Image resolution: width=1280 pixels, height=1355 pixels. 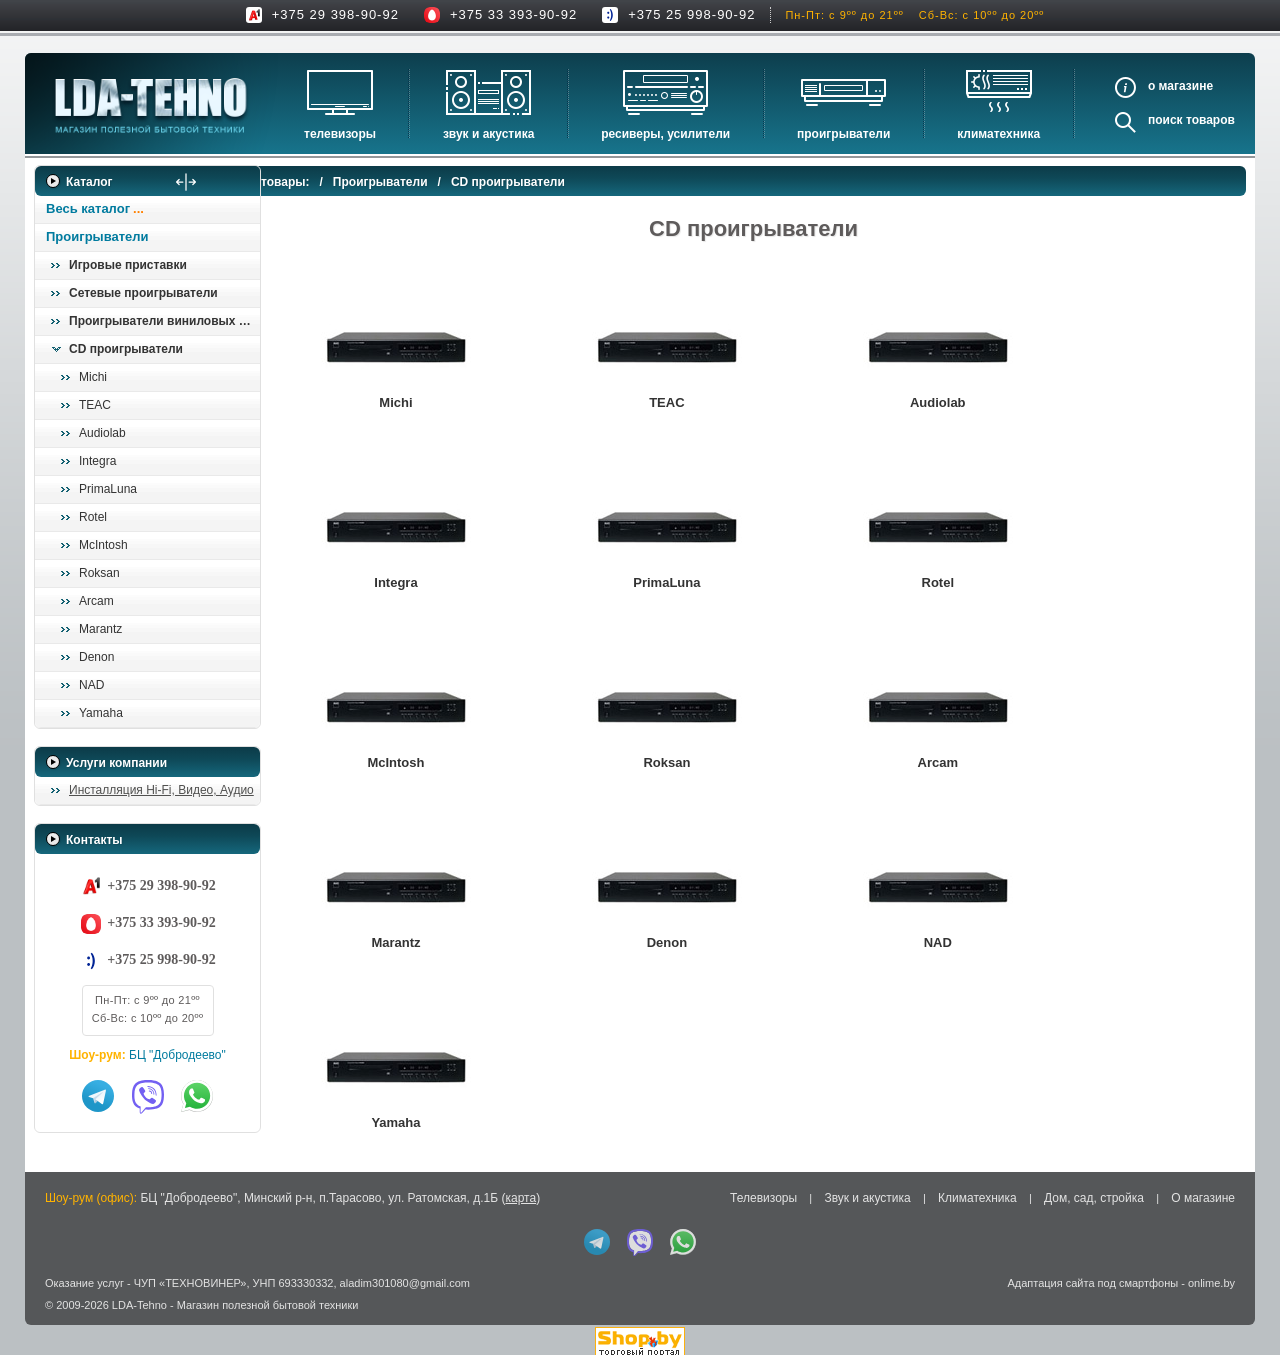 What do you see at coordinates (91, 685) in the screenshot?
I see `NAD` at bounding box center [91, 685].